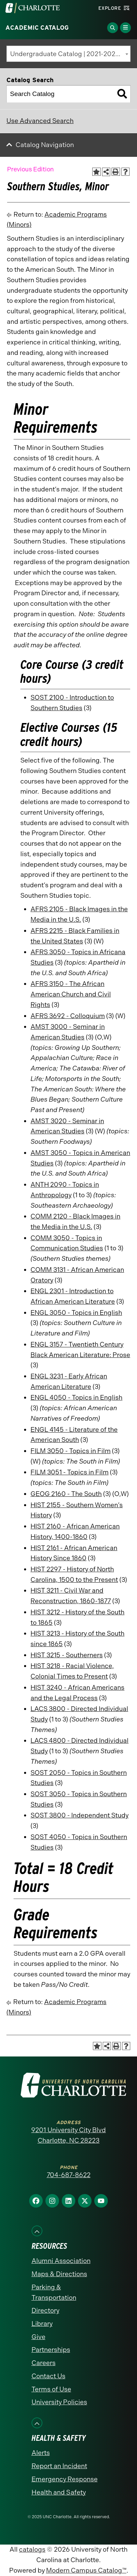  What do you see at coordinates (59, 2274) in the screenshot?
I see `Maps & Directions` at bounding box center [59, 2274].